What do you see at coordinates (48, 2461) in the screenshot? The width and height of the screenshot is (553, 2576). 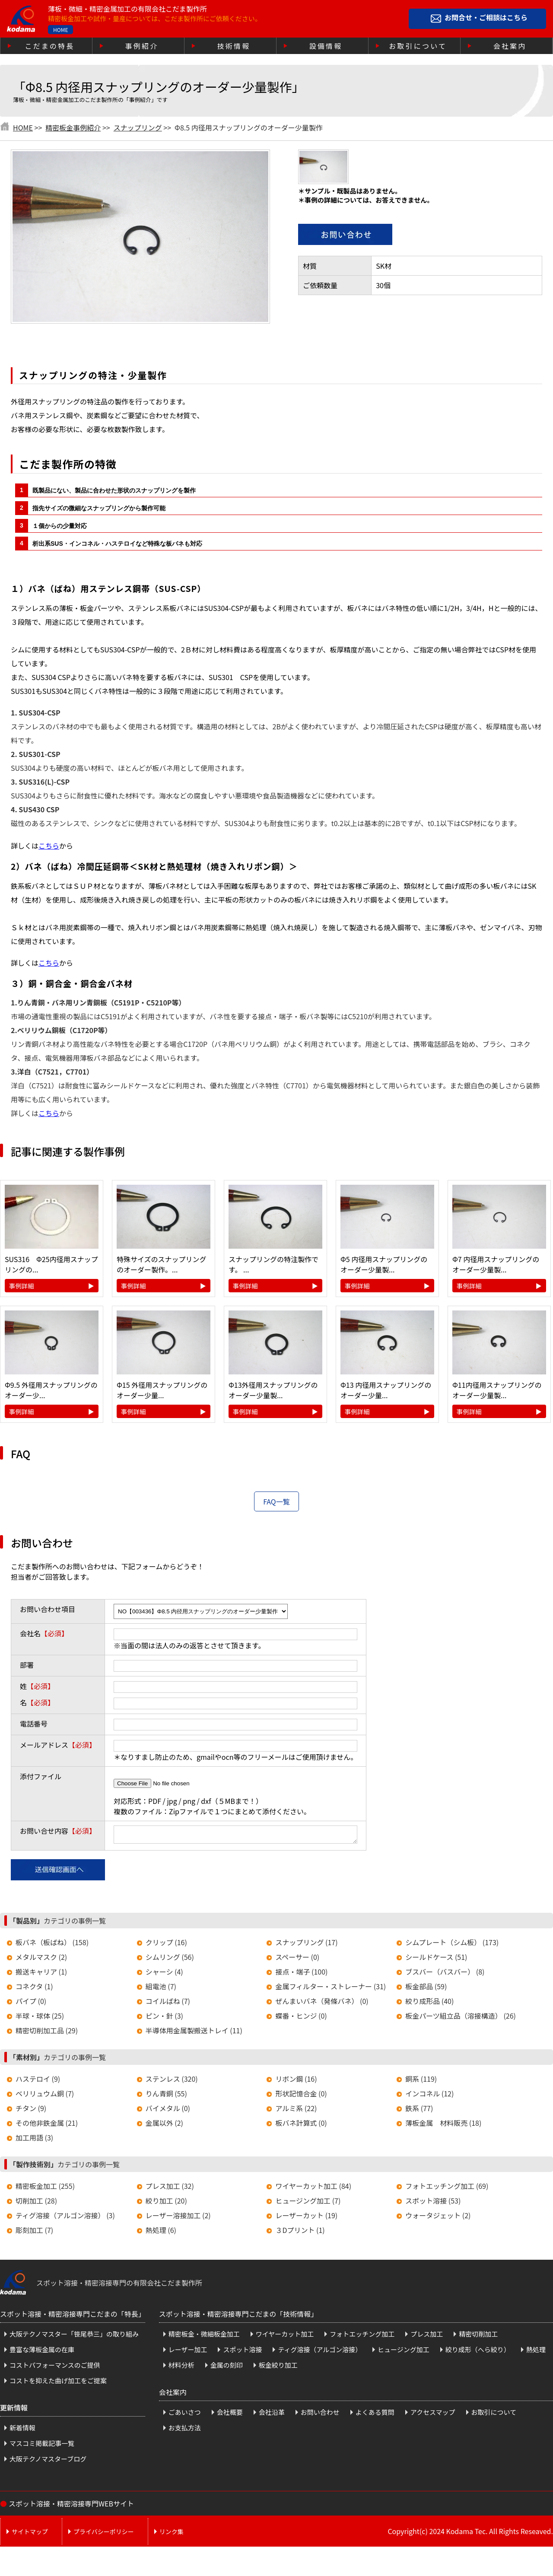 I see `大阪テクノマスターブログ` at bounding box center [48, 2461].